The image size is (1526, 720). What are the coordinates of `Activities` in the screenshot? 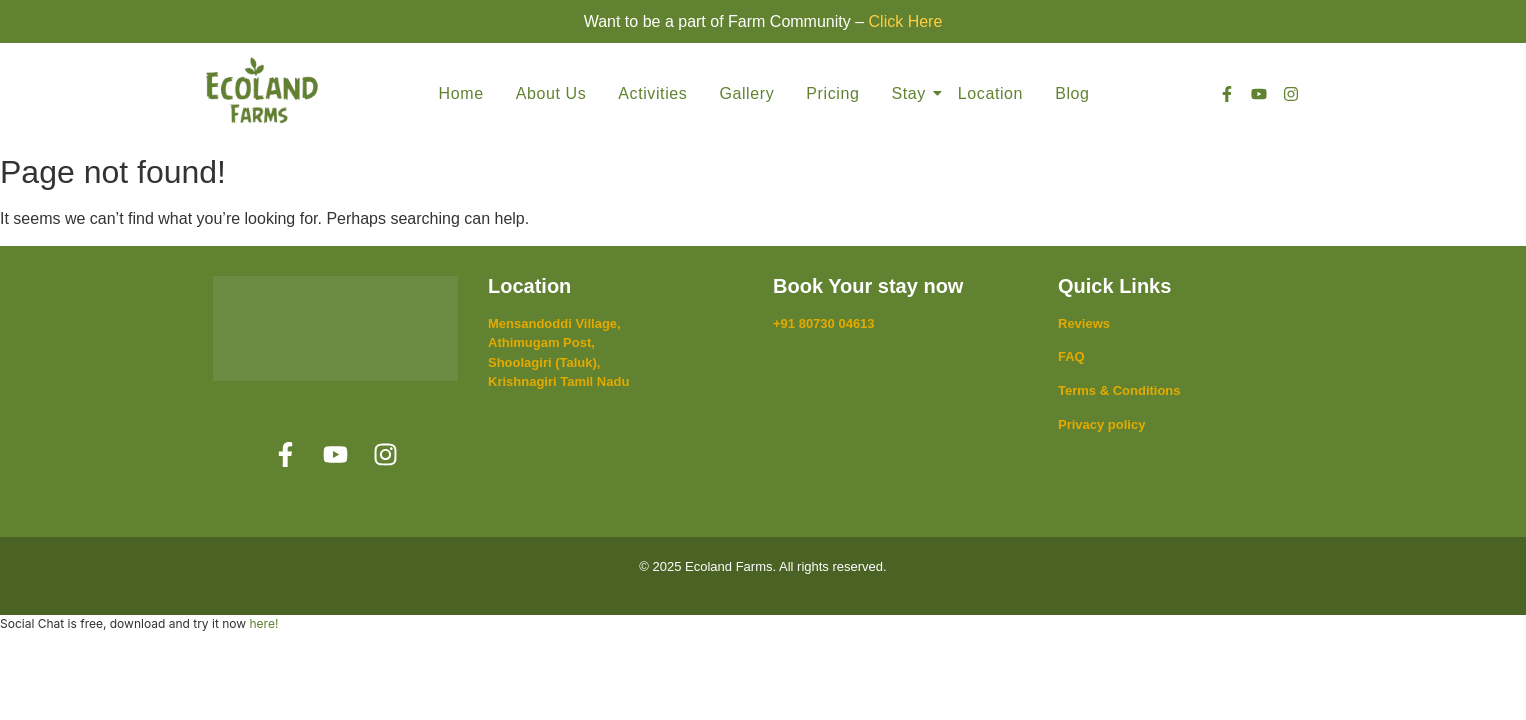 It's located at (652, 93).